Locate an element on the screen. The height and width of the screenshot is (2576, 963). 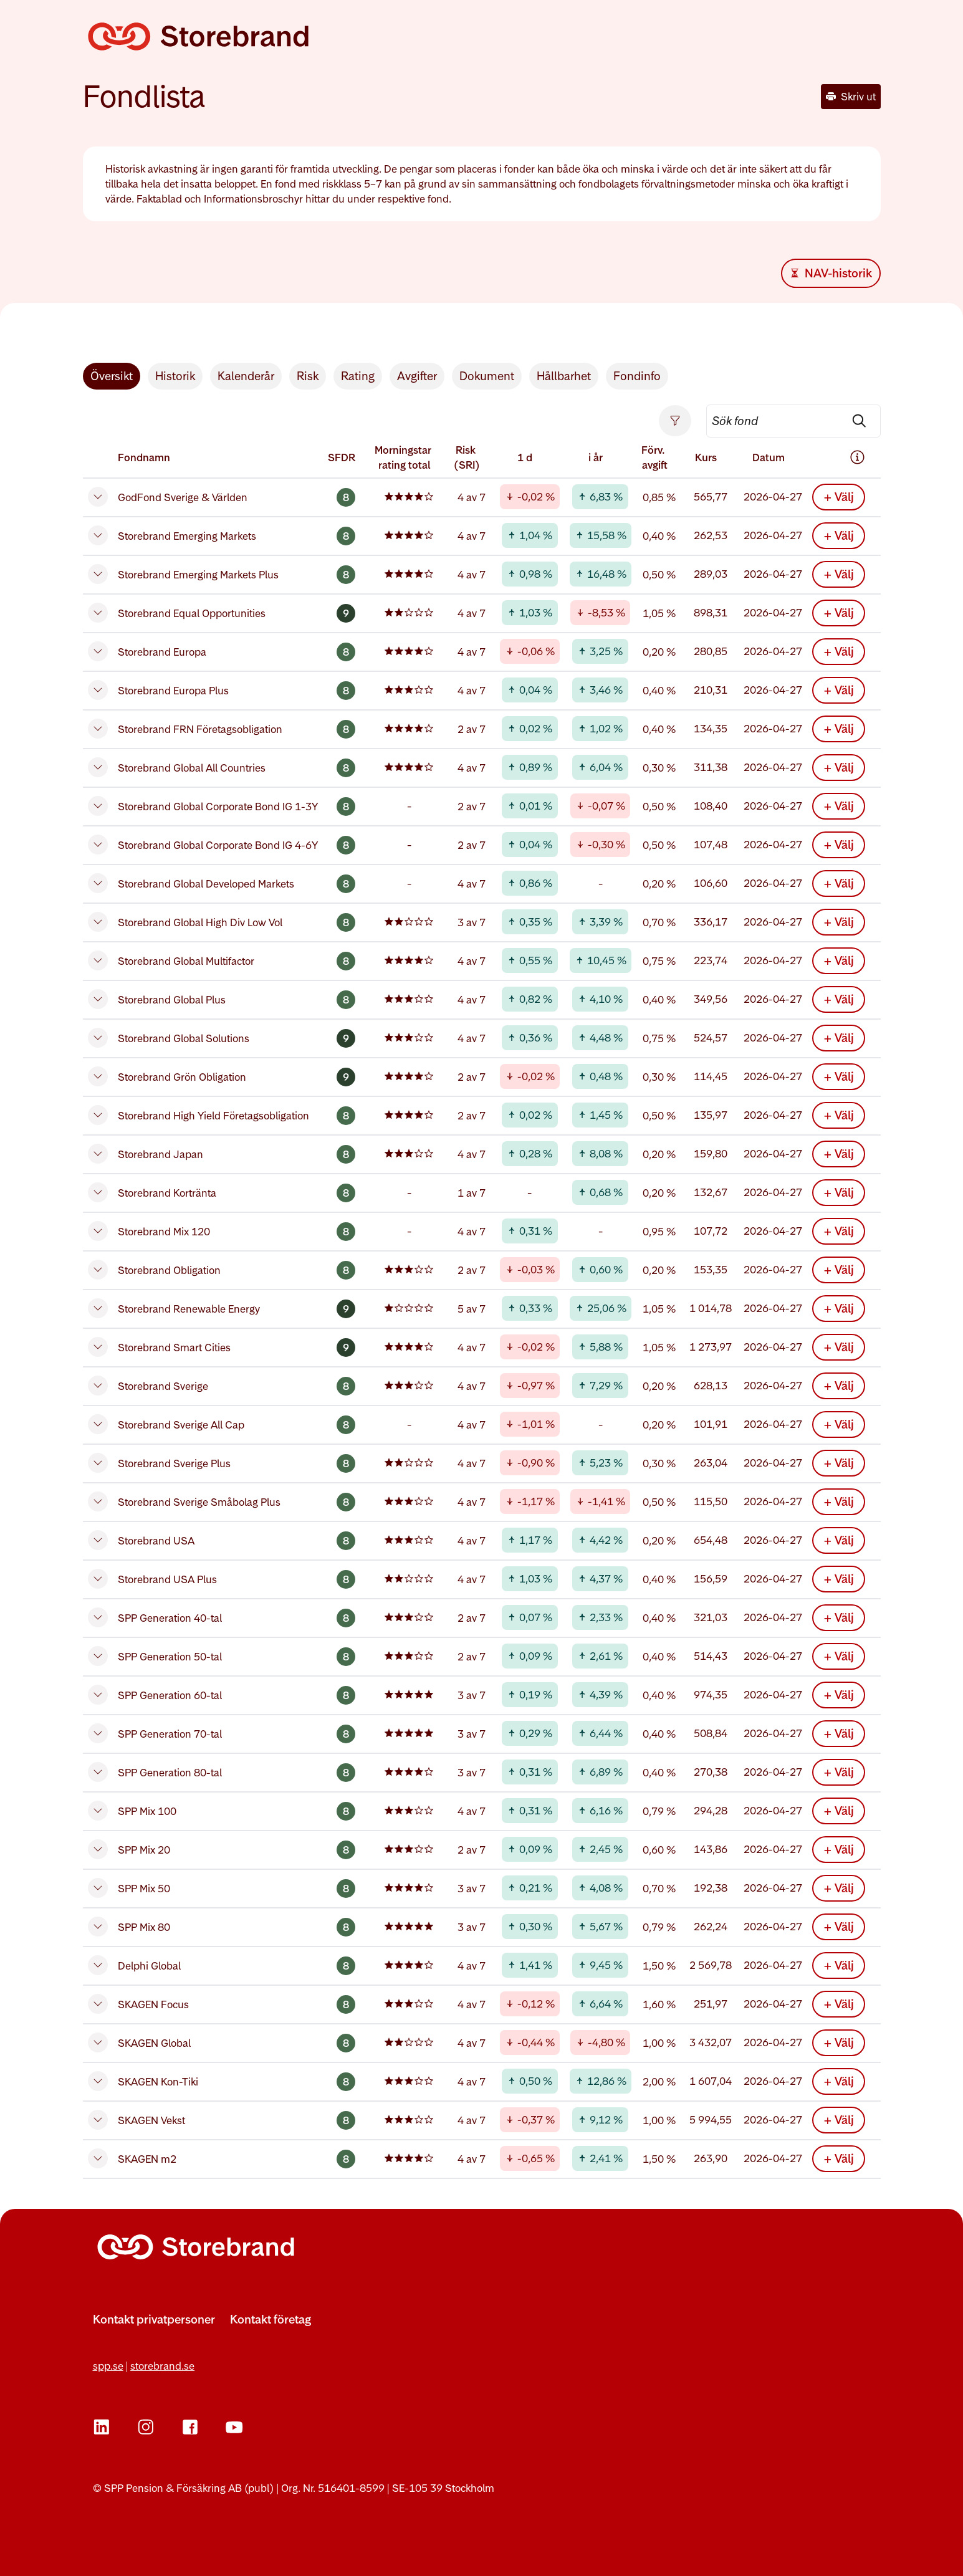
[Fler kontaktvägar] is located at coordinates (154, 2334).